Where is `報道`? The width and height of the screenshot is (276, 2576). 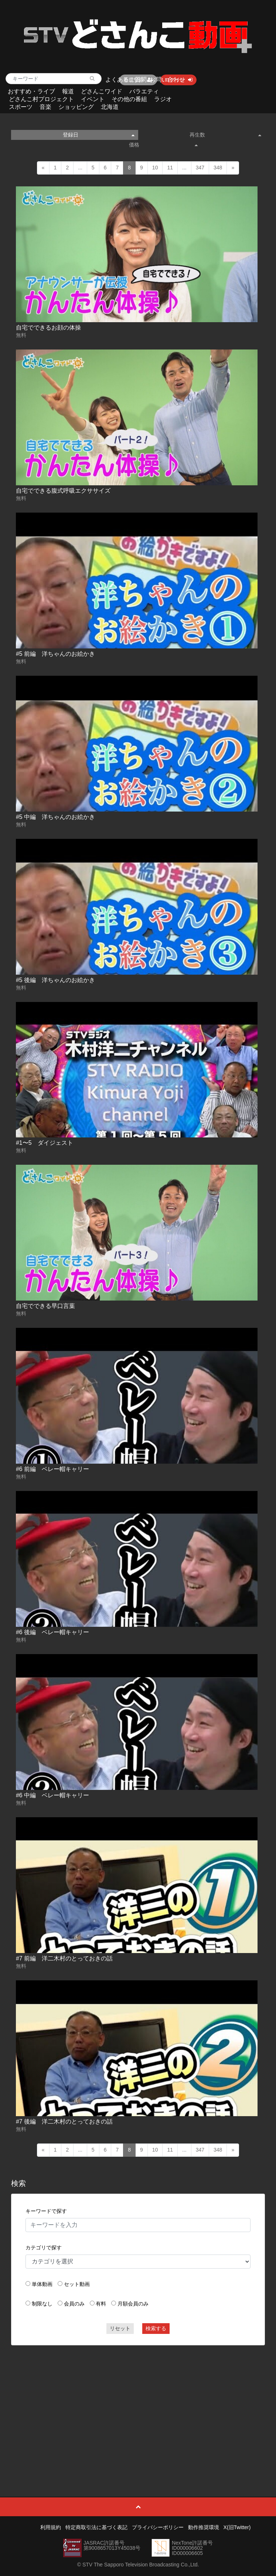 報道 is located at coordinates (68, 91).